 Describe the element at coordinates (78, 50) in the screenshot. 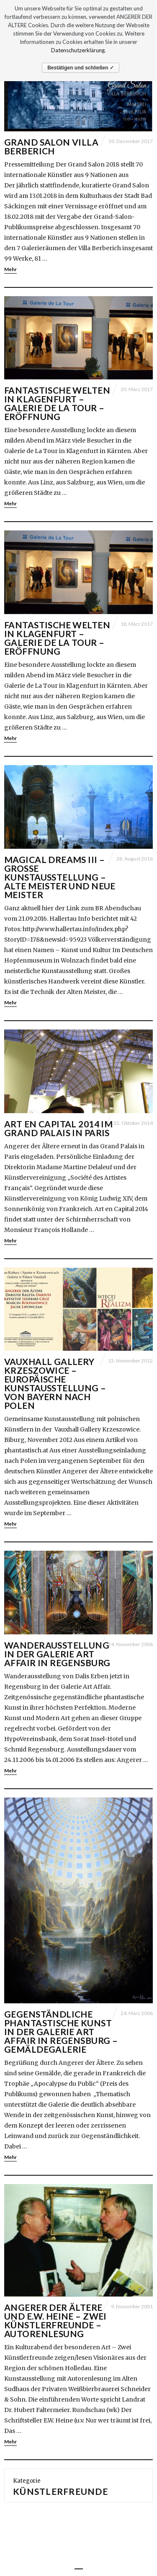

I see `Datenschutzerklärung` at that location.